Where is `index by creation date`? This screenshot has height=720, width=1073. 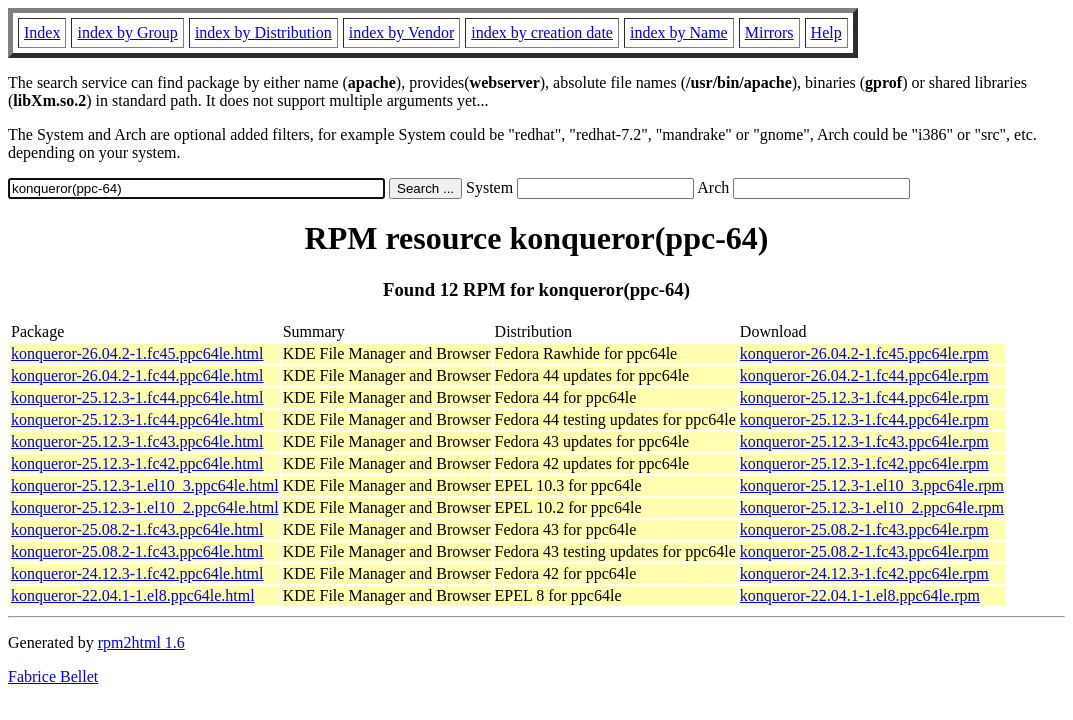 index by creation date is located at coordinates (542, 32).